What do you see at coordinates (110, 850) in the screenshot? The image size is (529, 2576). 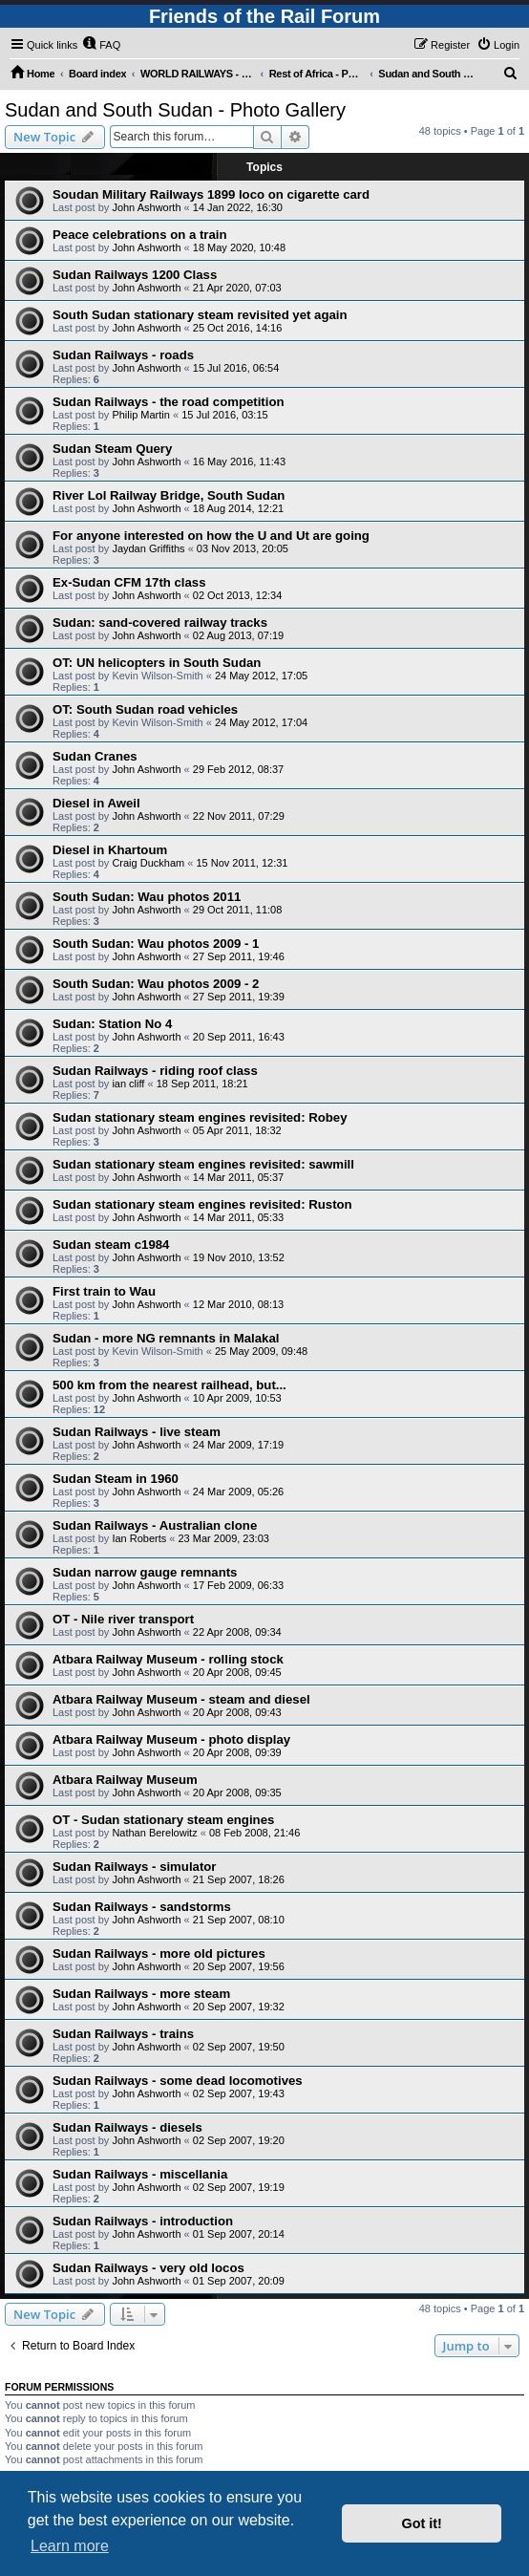 I see `Diesel in Khartoum` at bounding box center [110, 850].